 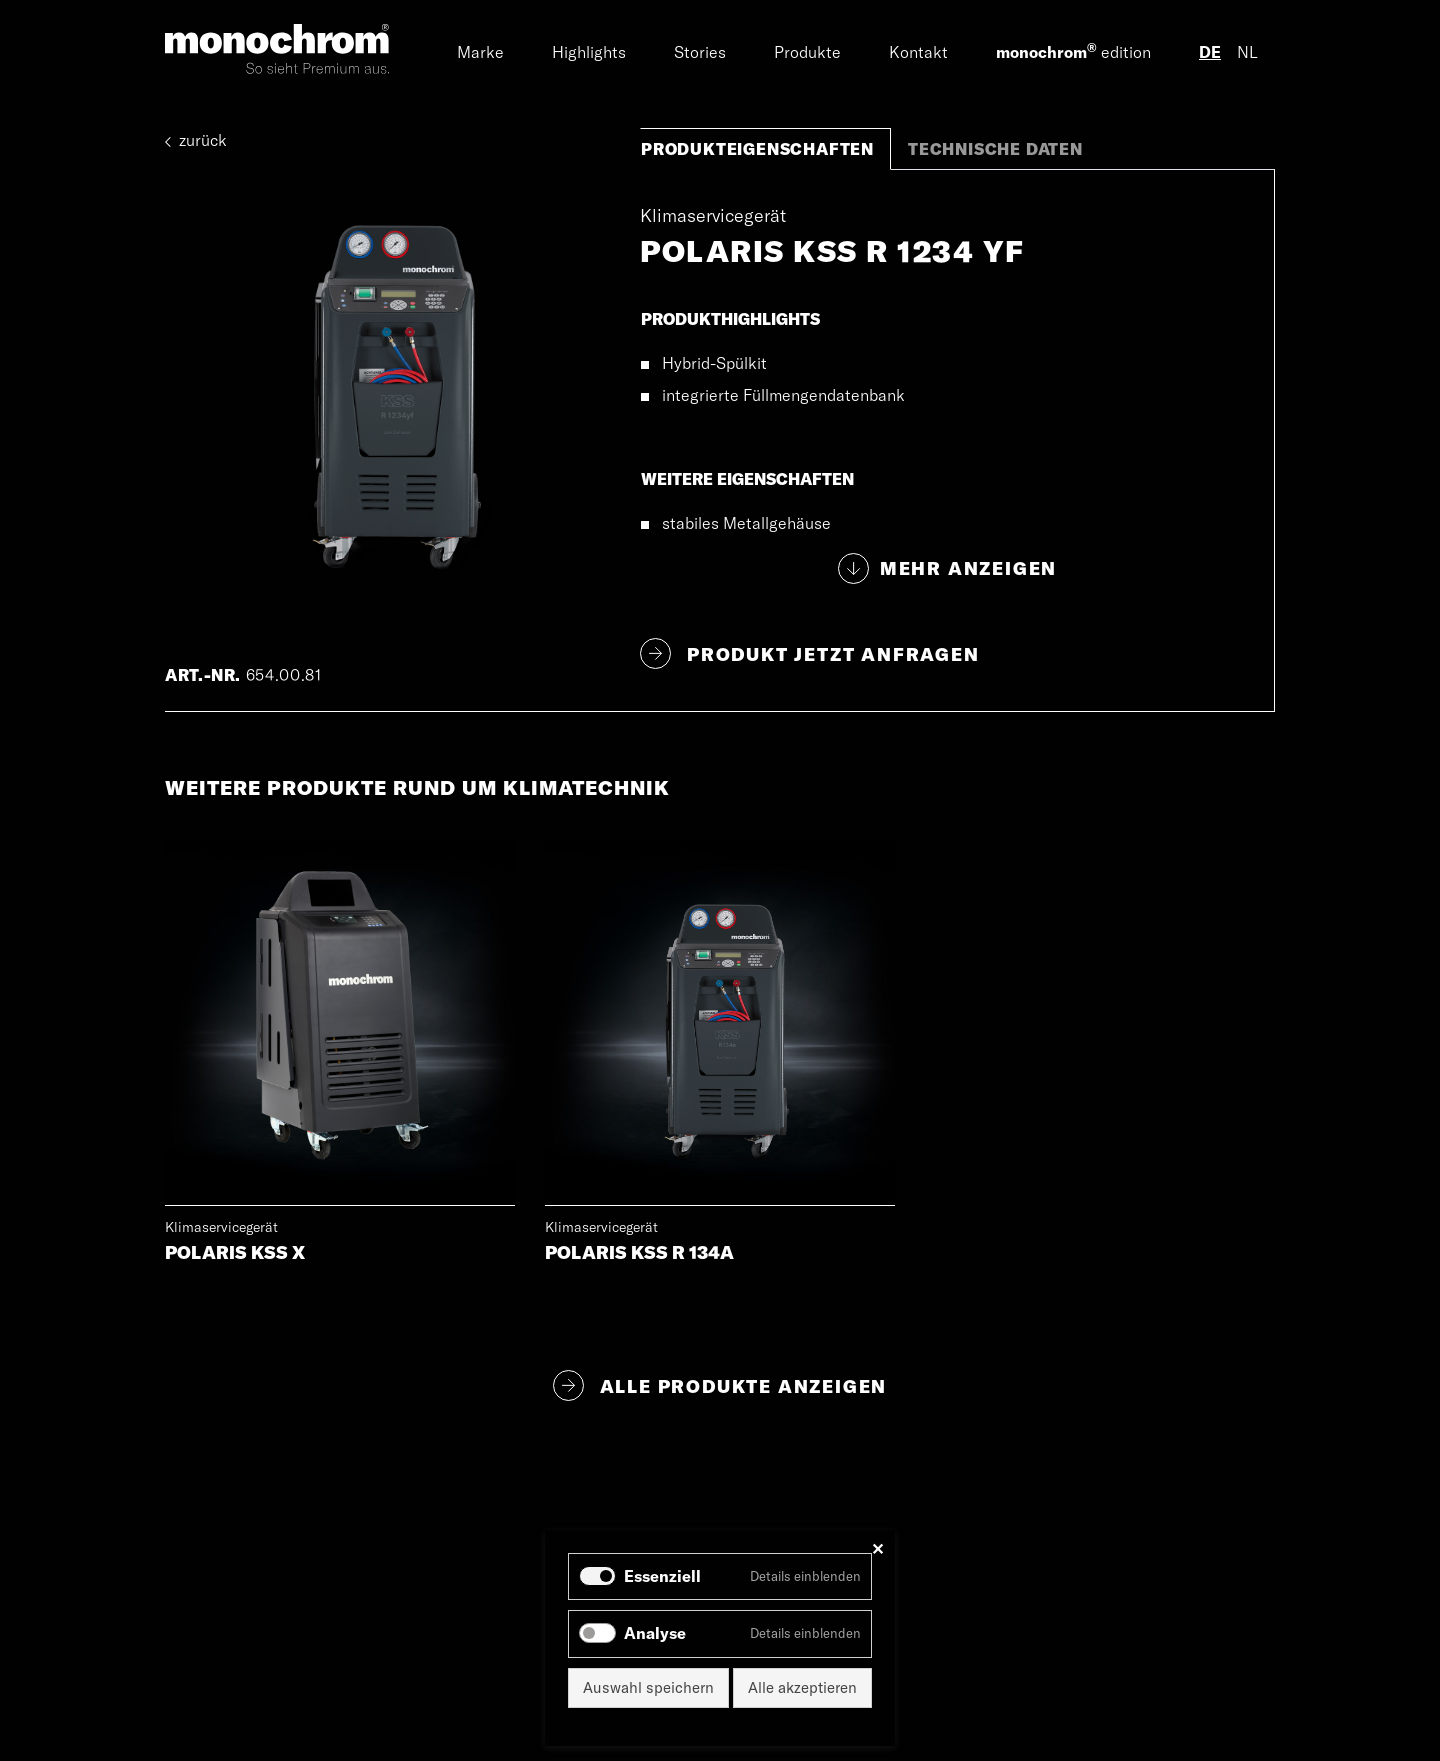 What do you see at coordinates (968, 568) in the screenshot?
I see `Mehr anzeigen` at bounding box center [968, 568].